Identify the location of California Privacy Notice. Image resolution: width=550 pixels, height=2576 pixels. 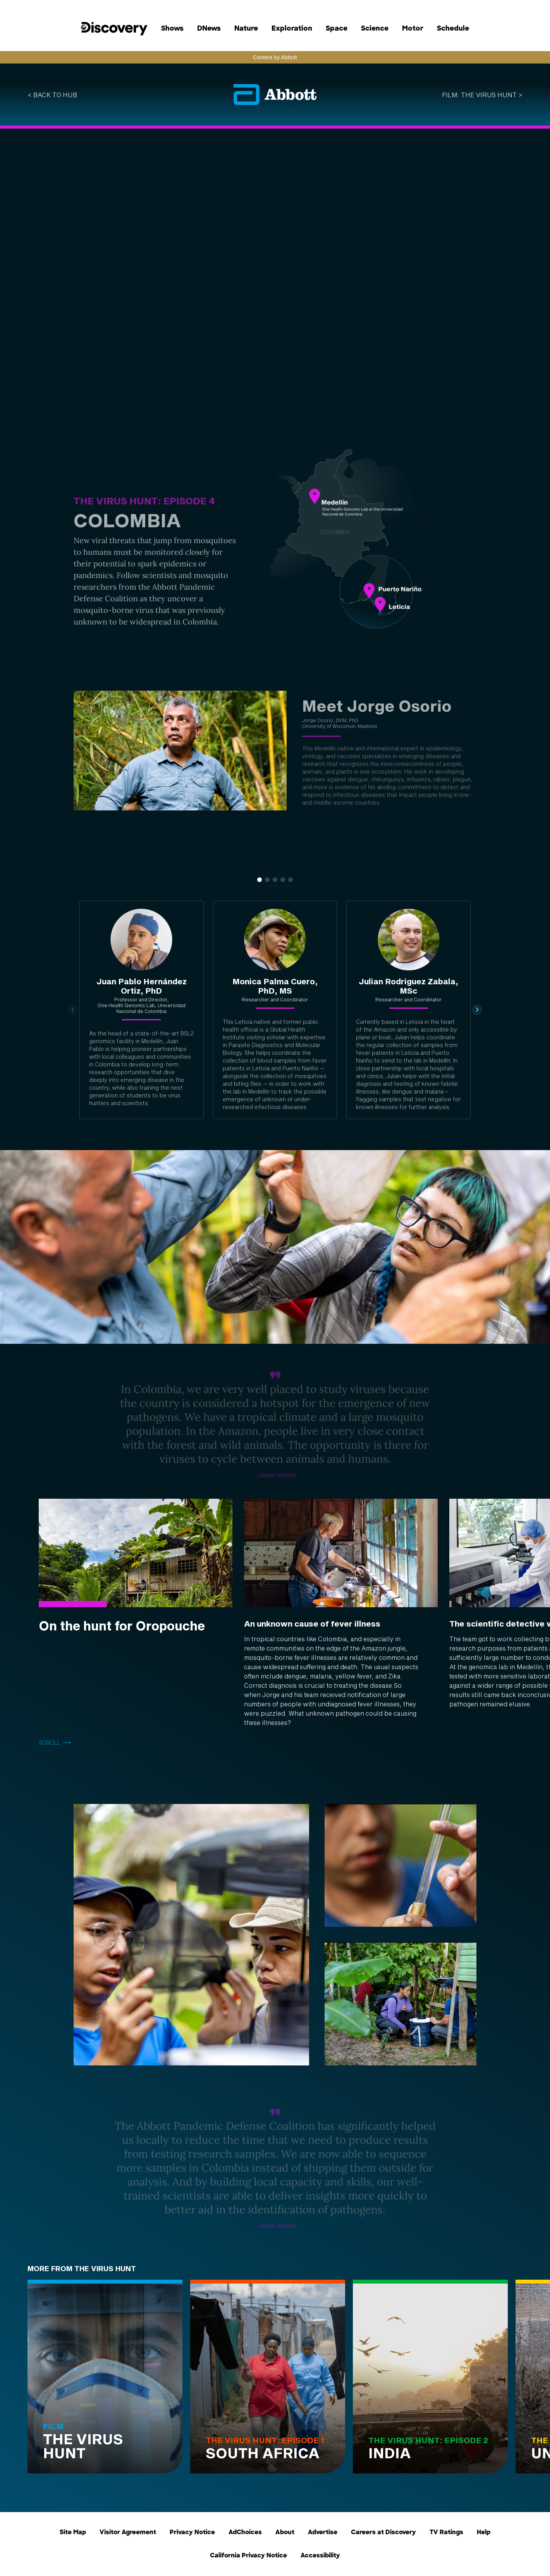
(248, 2556).